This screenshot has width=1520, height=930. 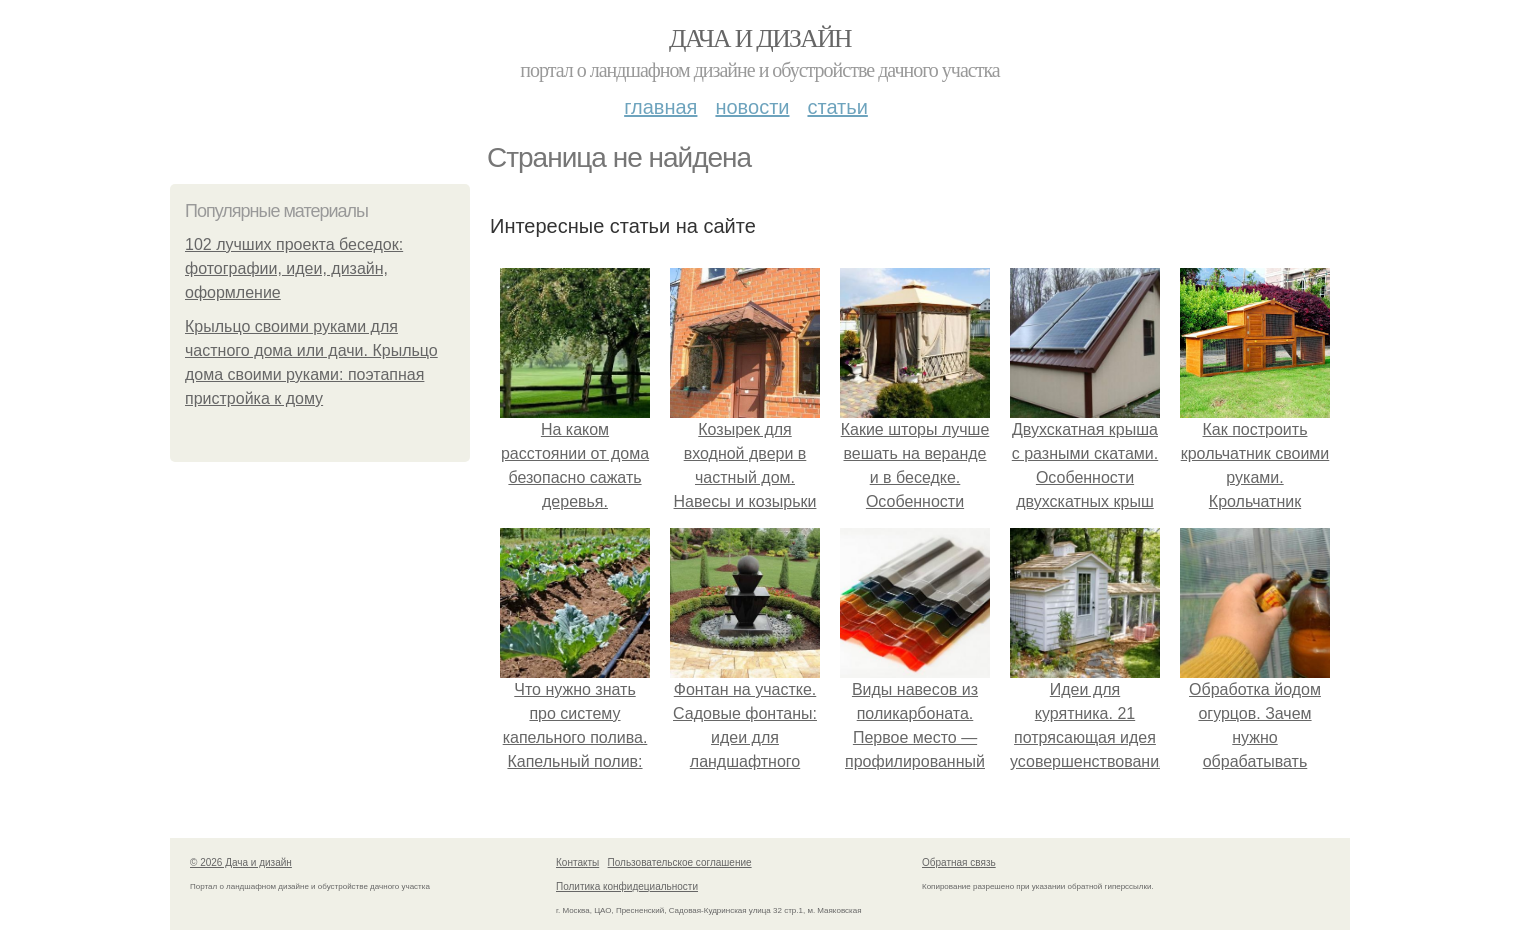 What do you see at coordinates (959, 862) in the screenshot?
I see `Обратная связь` at bounding box center [959, 862].